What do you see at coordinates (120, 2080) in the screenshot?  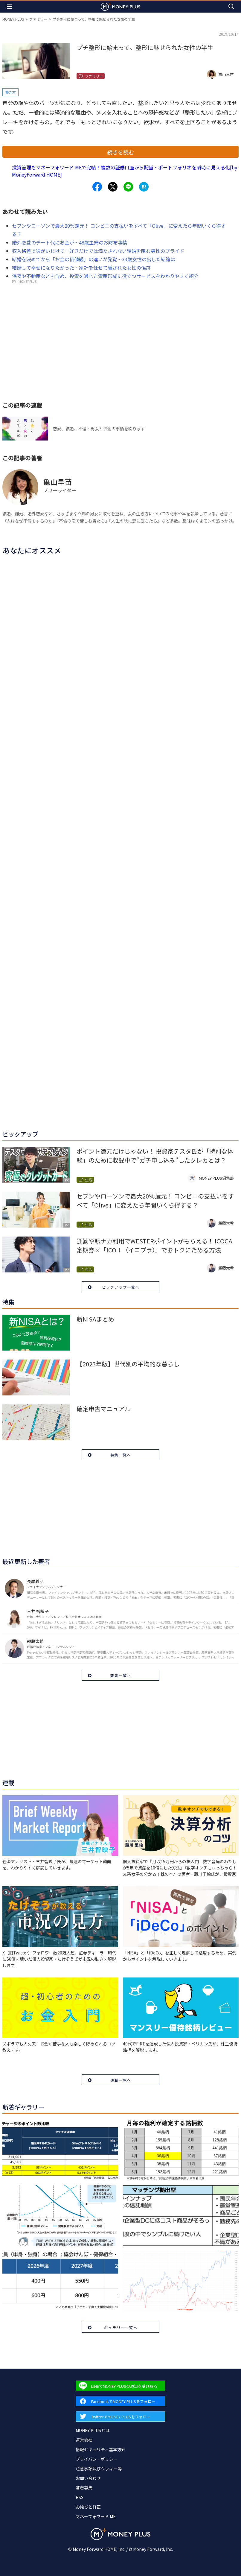 I see `連載一覧へ` at bounding box center [120, 2080].